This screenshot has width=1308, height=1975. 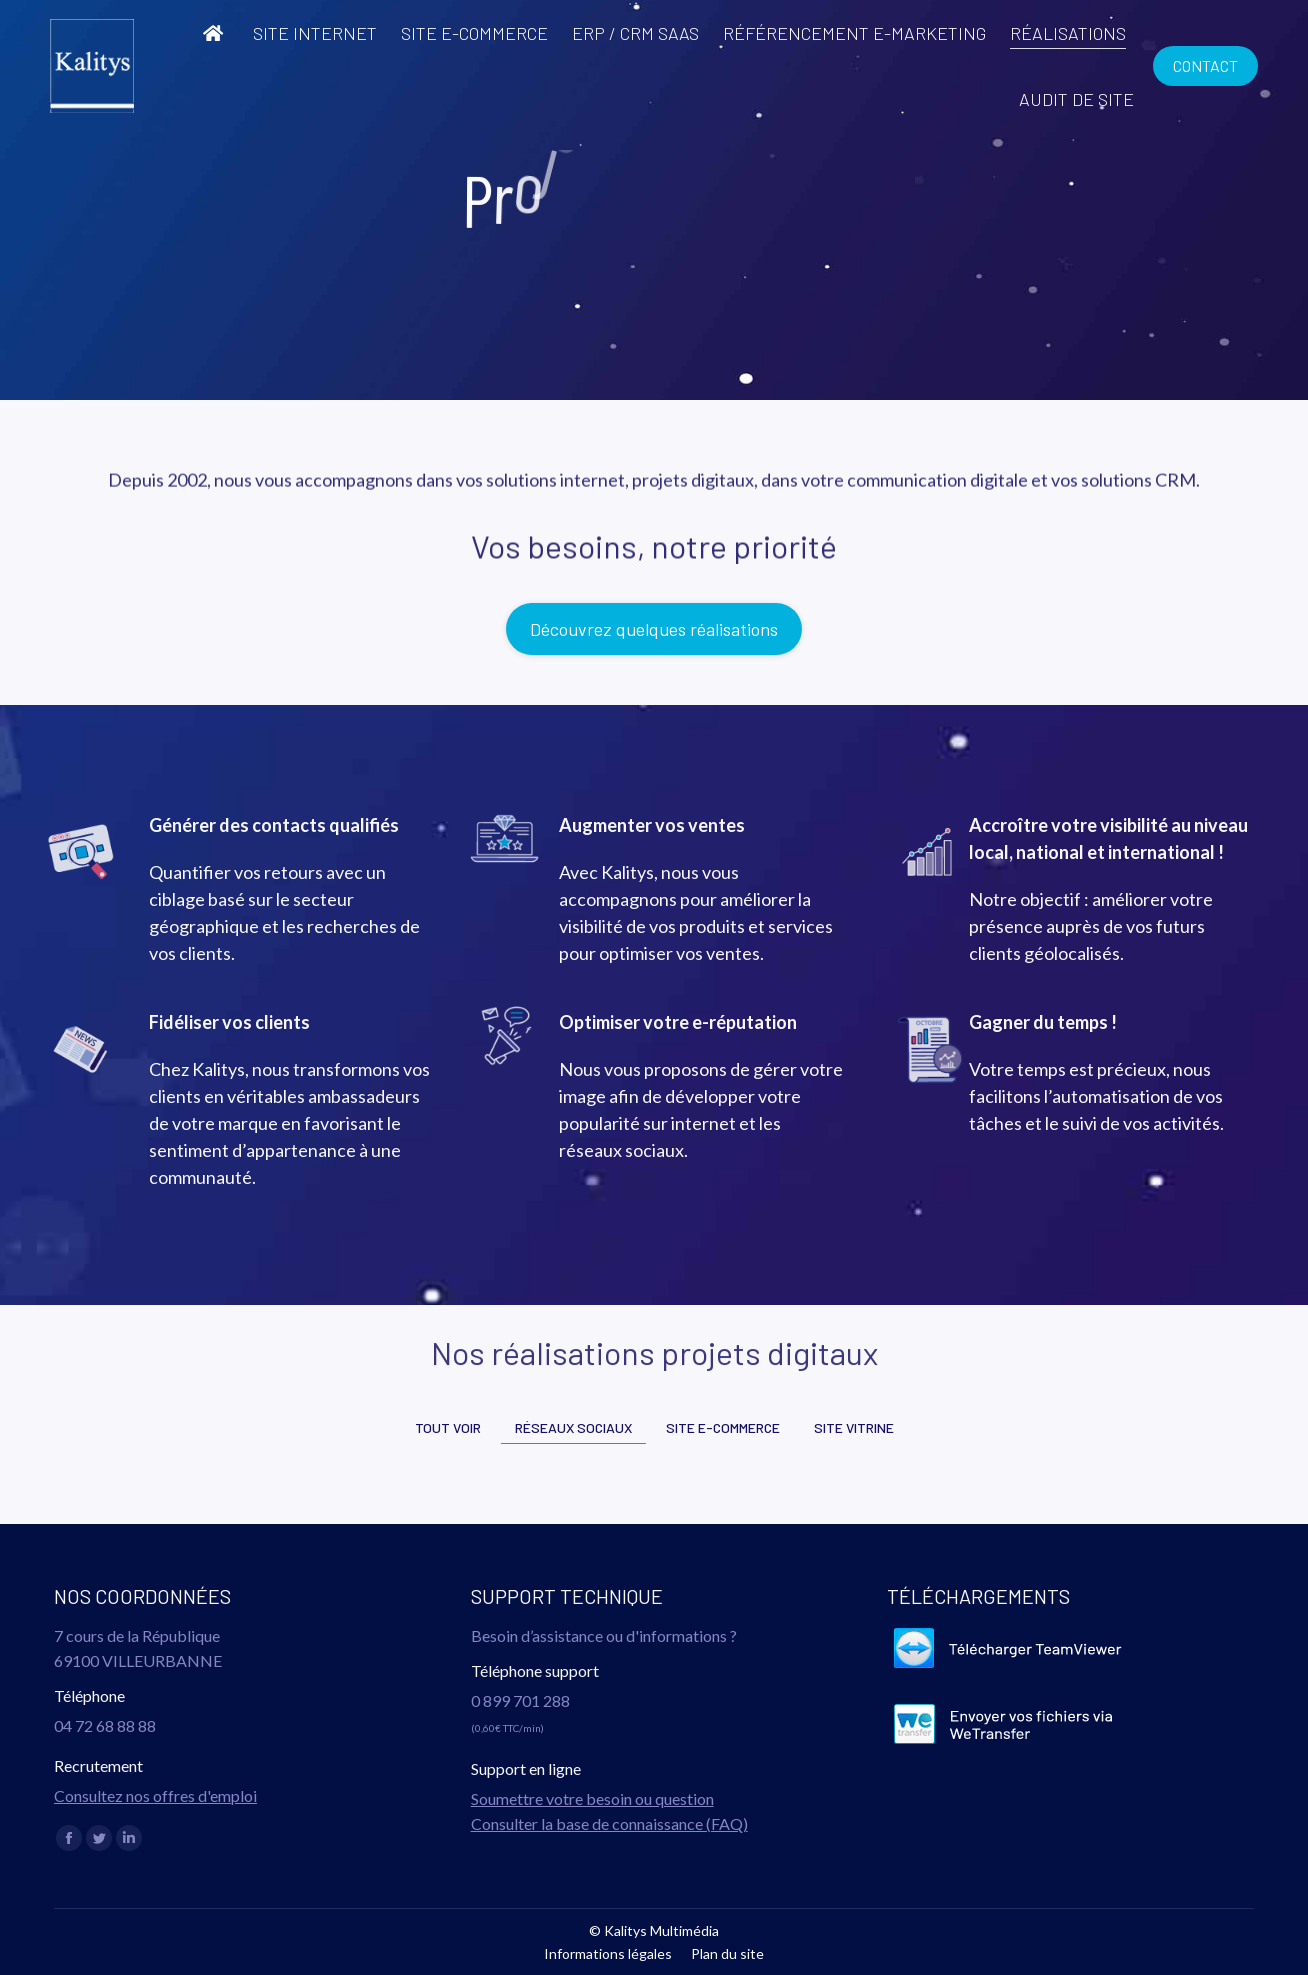 I want to click on Site vitrine, so click(x=854, y=1427).